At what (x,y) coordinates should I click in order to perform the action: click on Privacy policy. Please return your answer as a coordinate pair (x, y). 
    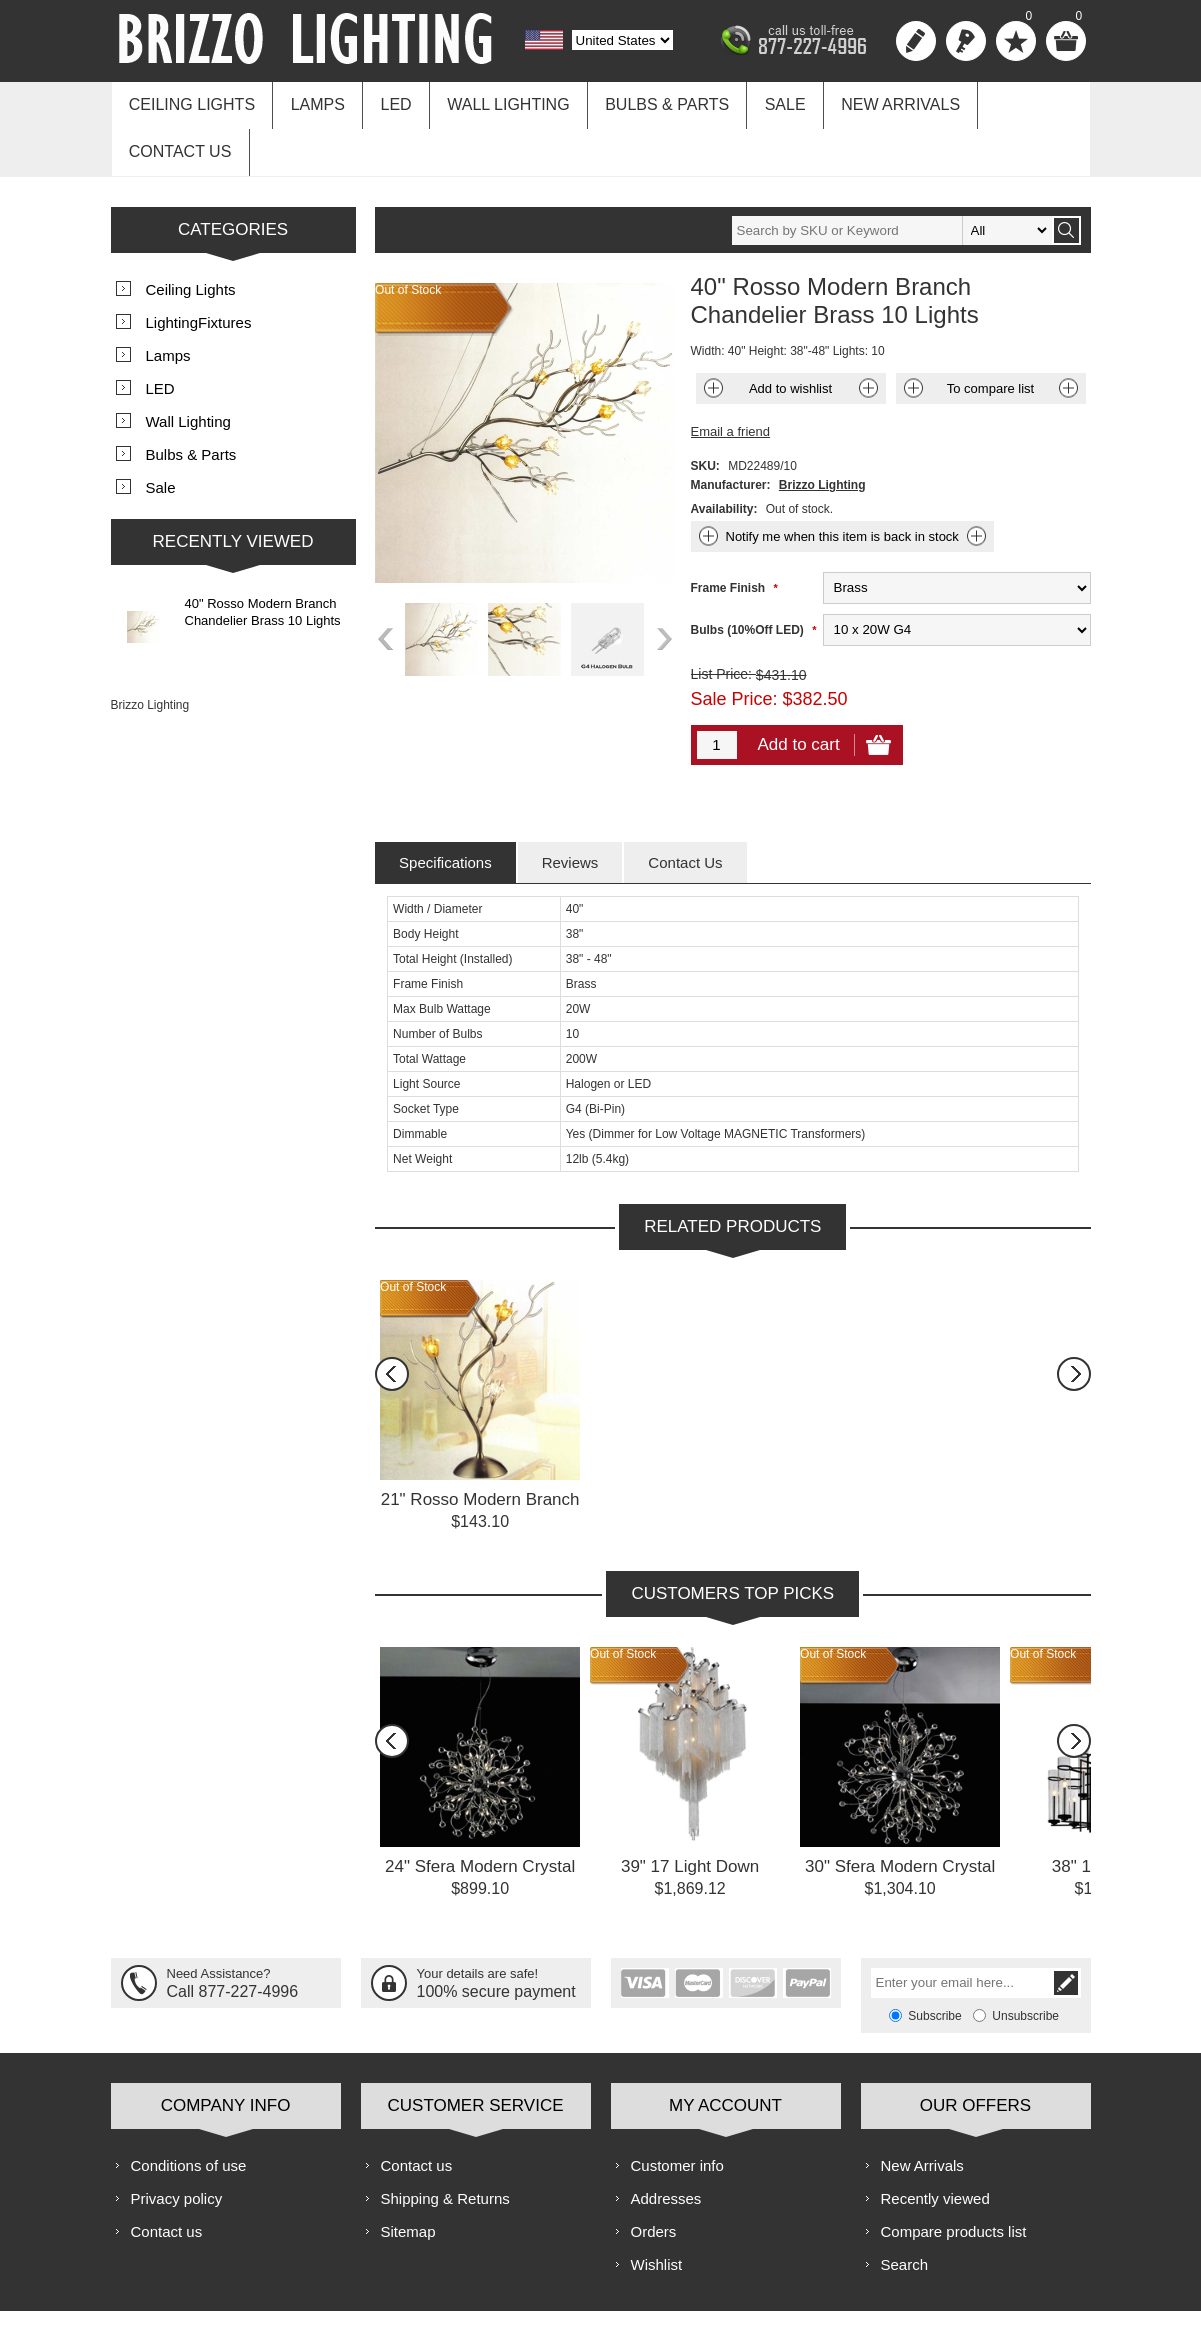
    Looking at the image, I should click on (177, 2144).